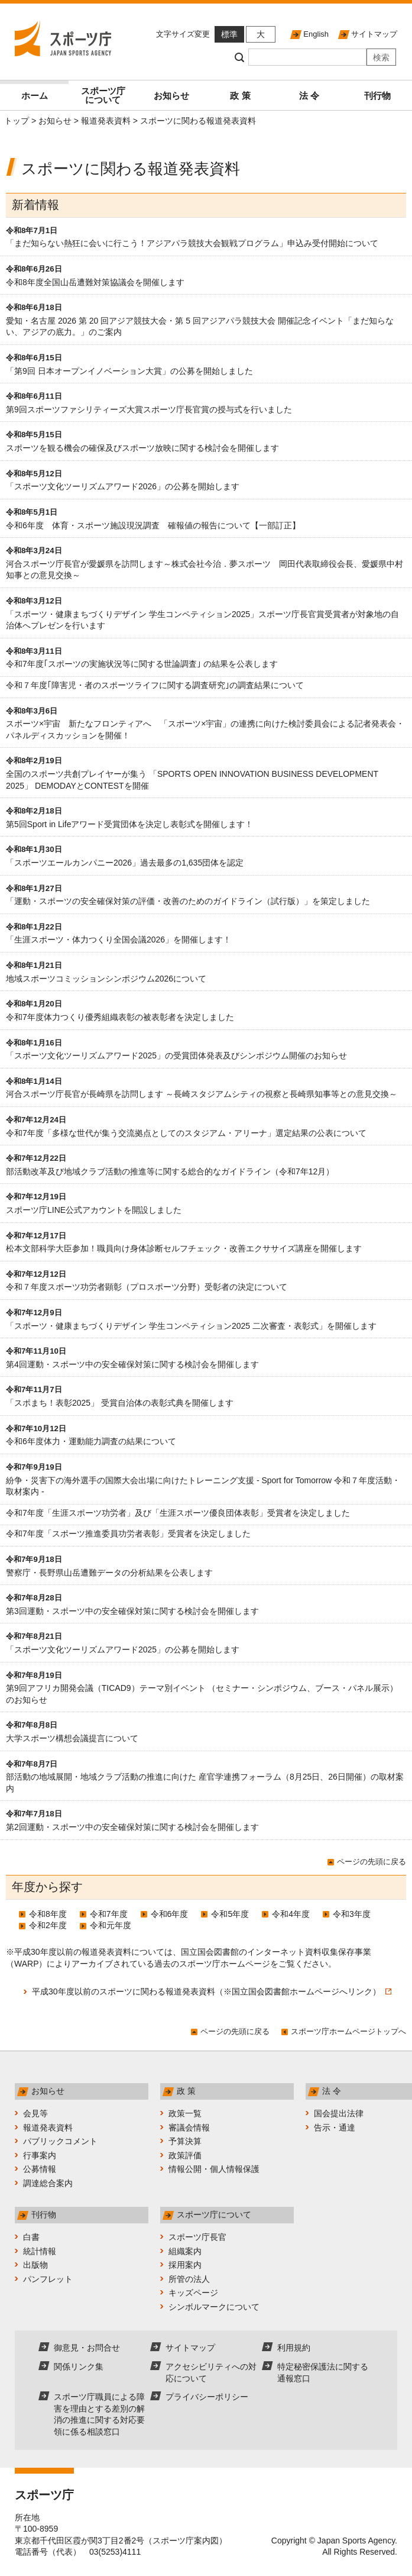 Image resolution: width=412 pixels, height=2576 pixels. I want to click on 御意見・お問合せ, so click(87, 2347).